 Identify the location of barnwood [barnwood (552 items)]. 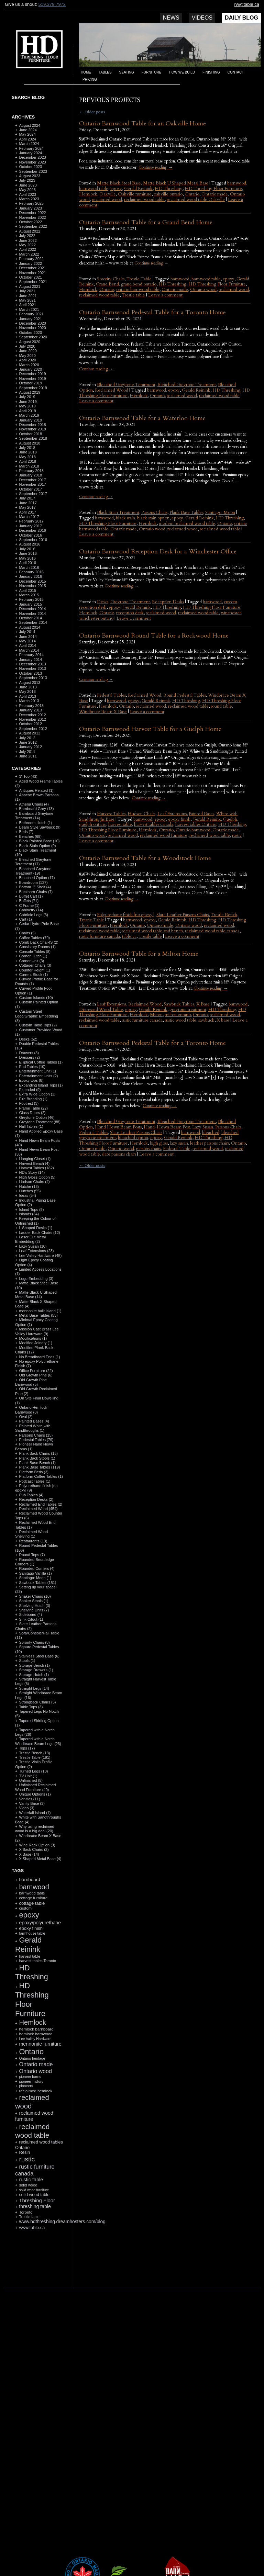
(34, 1887).